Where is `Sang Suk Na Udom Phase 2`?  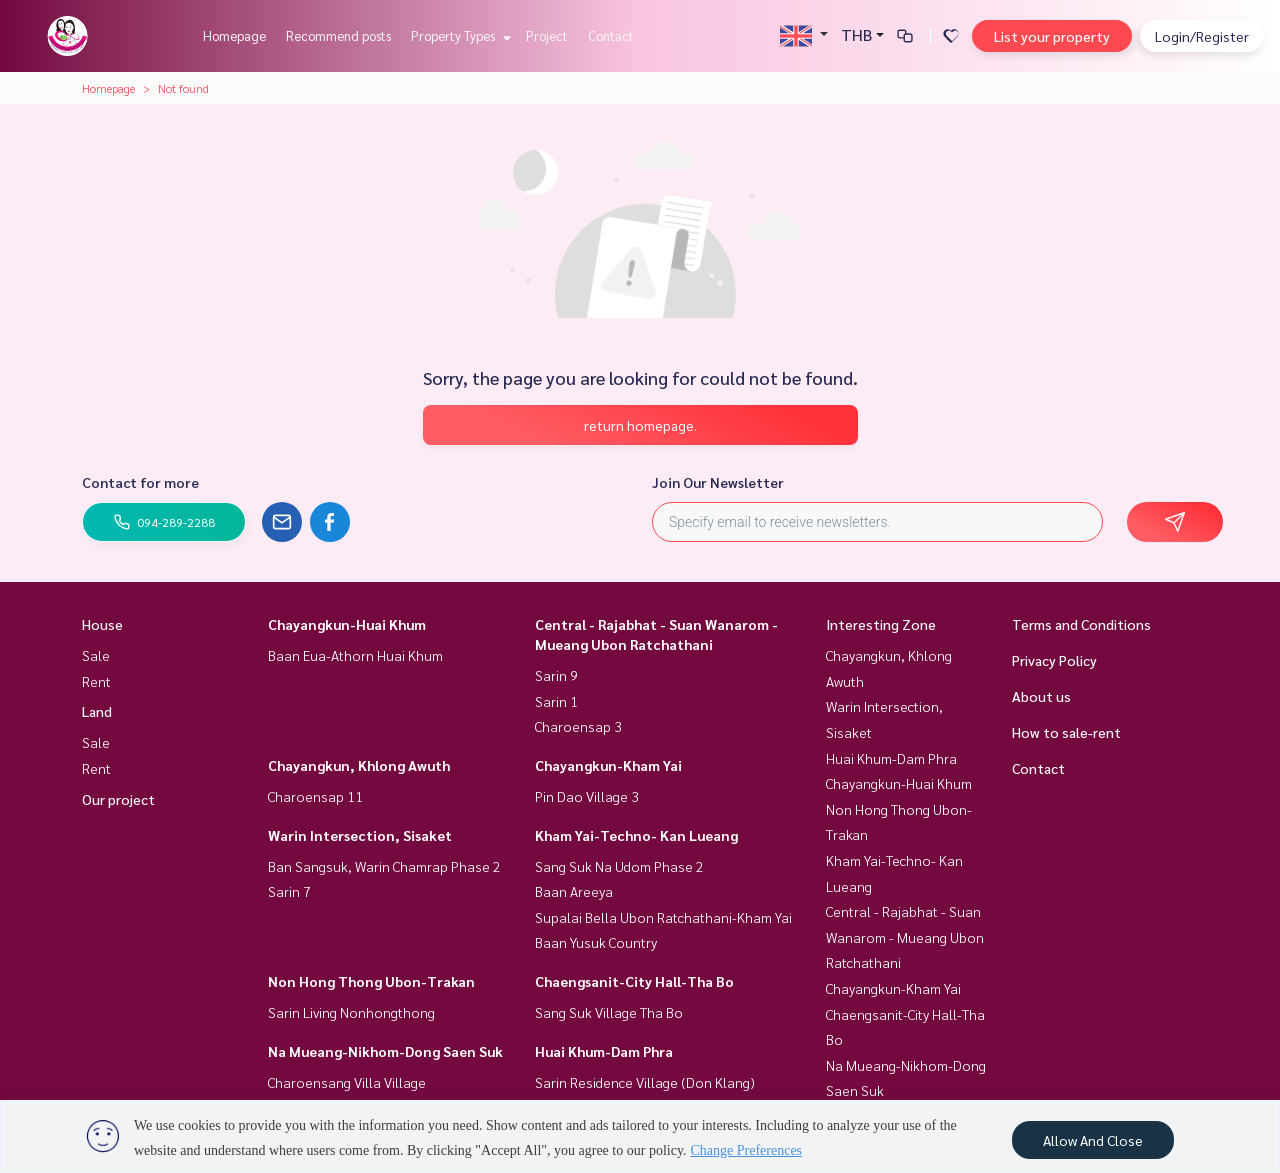 Sang Suk Na Udom Phase 2 is located at coordinates (619, 866).